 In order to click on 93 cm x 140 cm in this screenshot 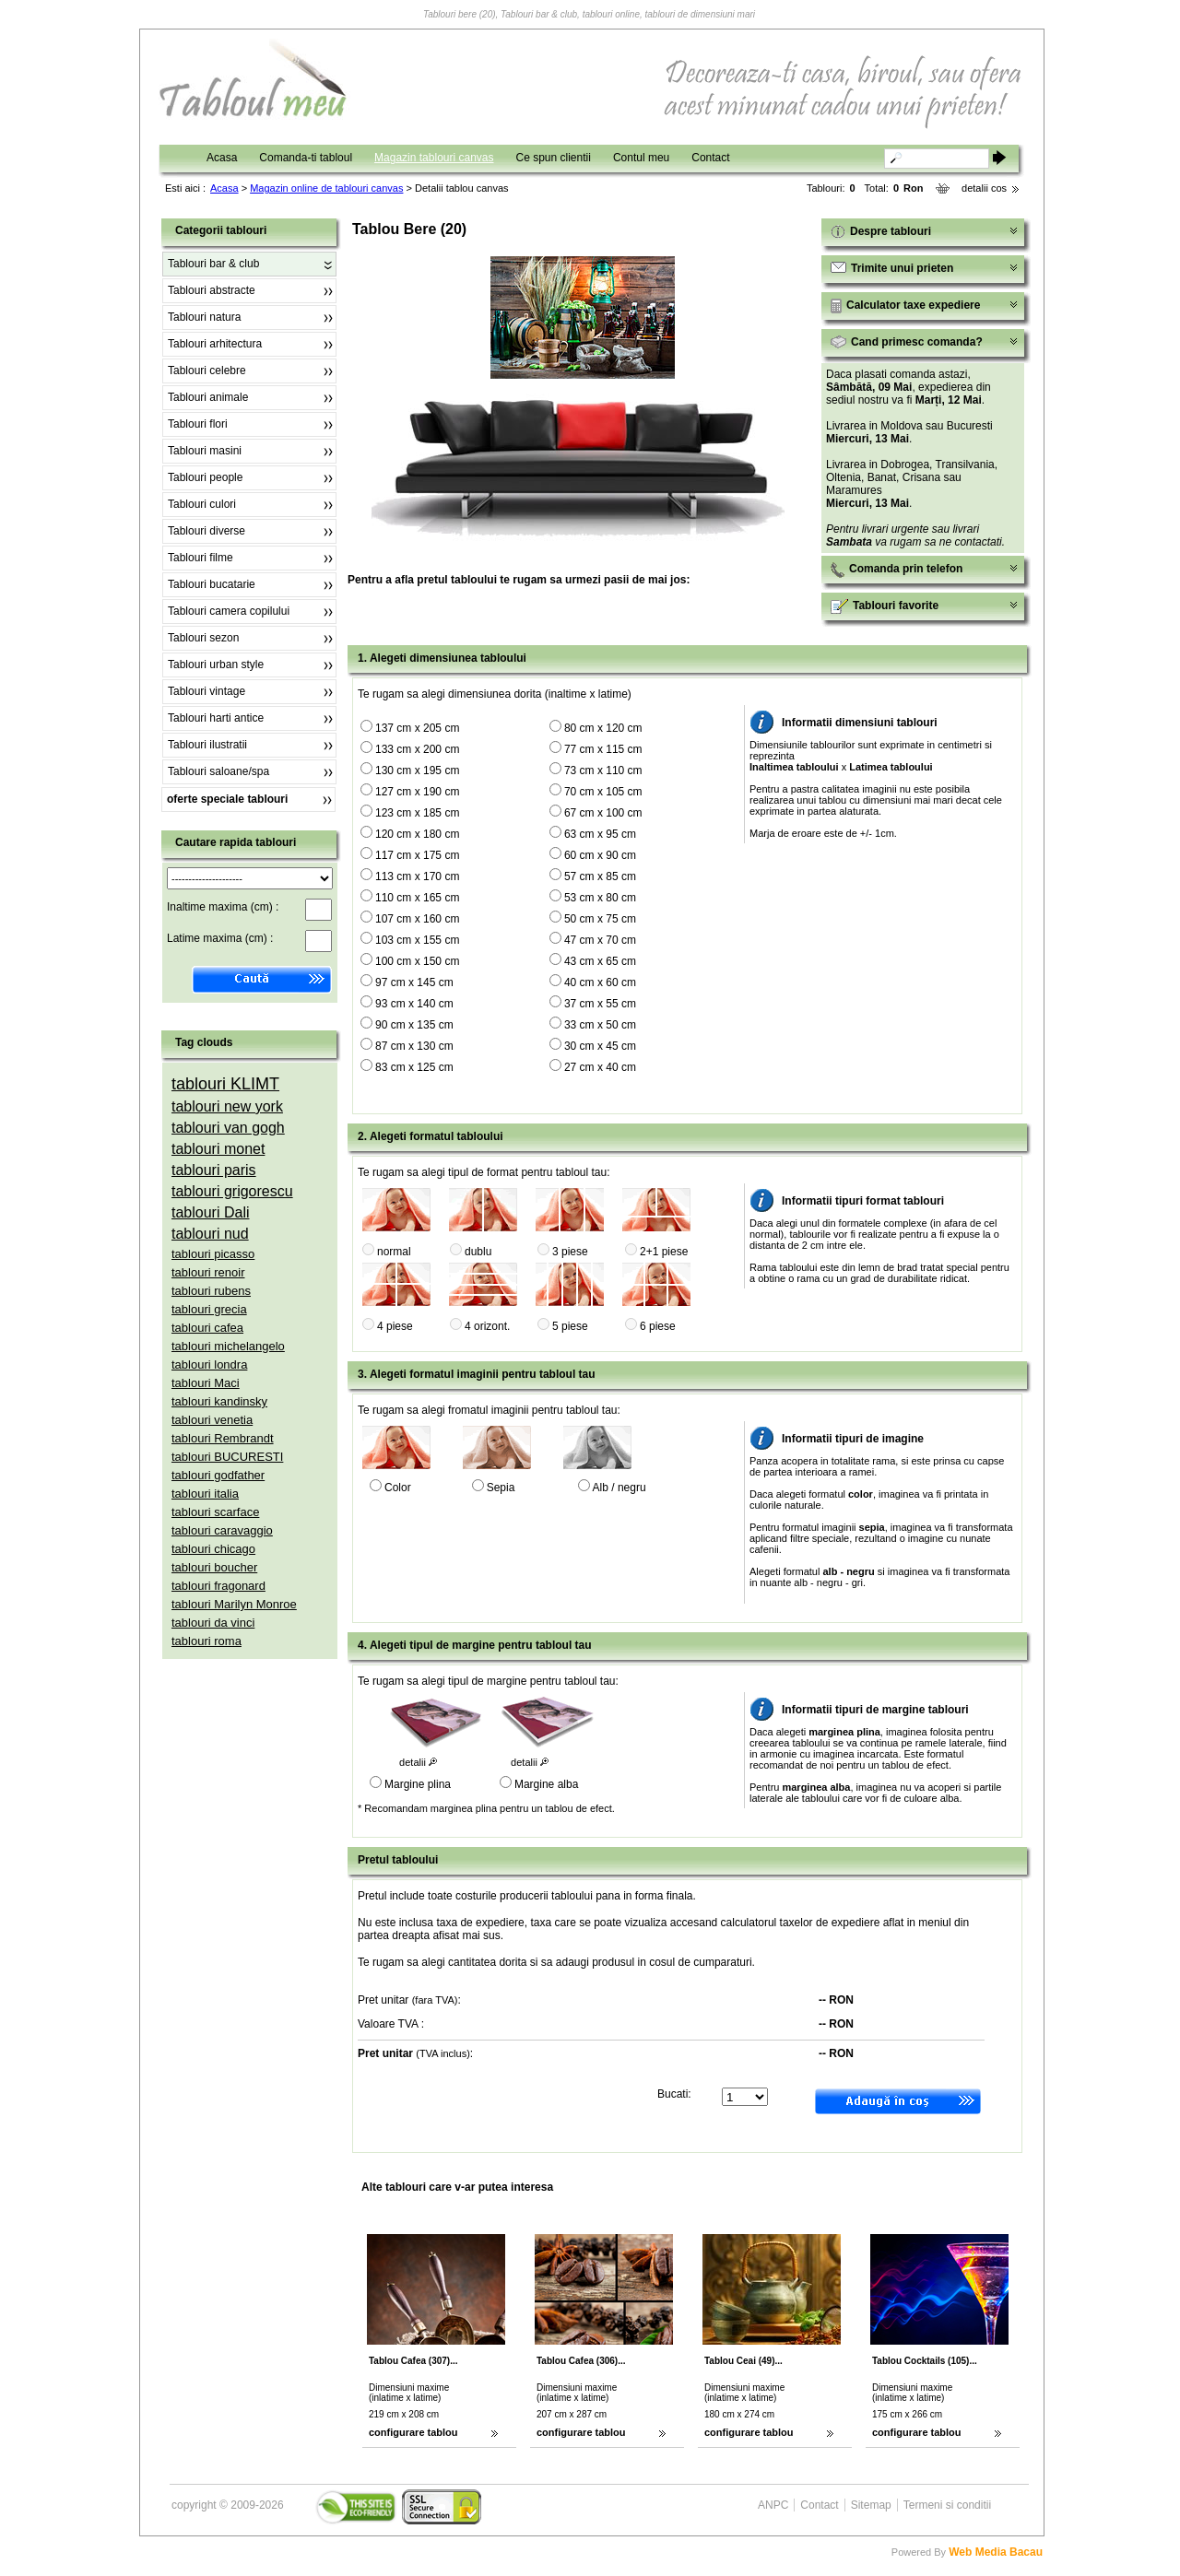, I will do `click(414, 1003)`.